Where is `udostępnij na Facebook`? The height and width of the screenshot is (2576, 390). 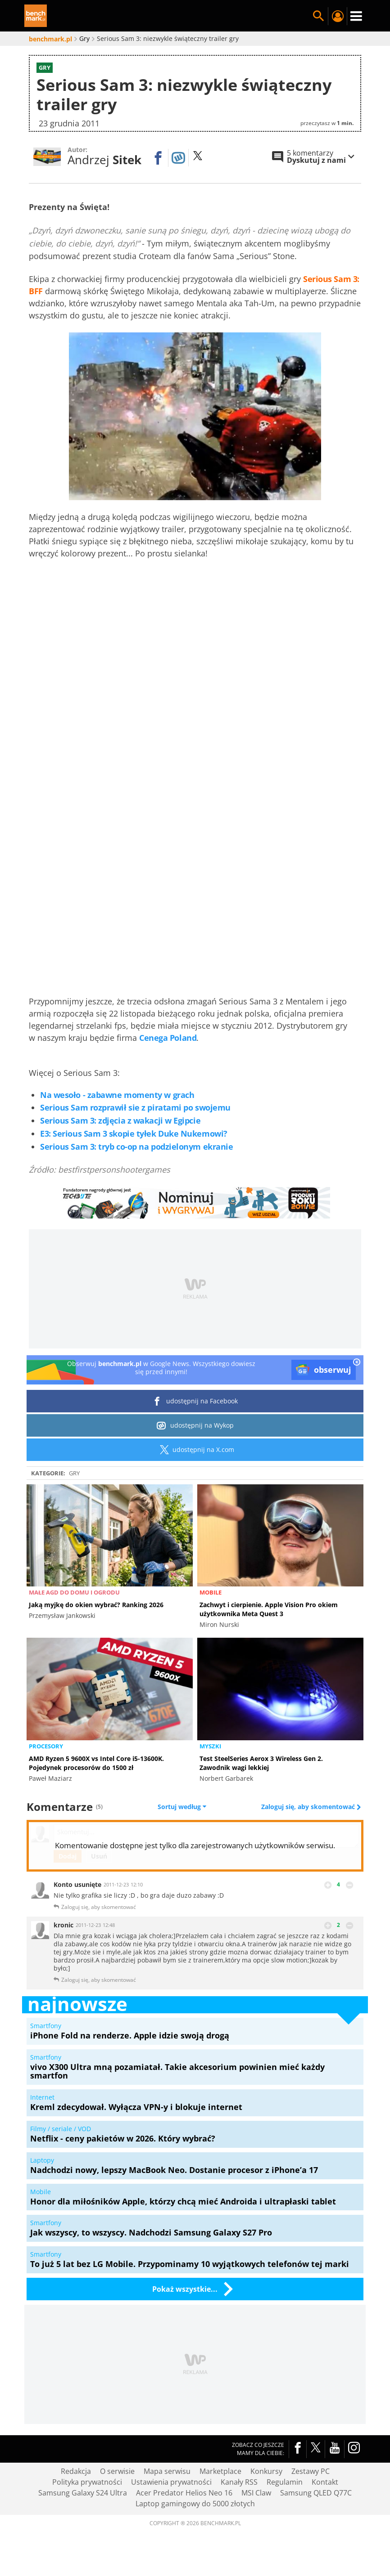
udostępnij na Facebook is located at coordinates (195, 1401).